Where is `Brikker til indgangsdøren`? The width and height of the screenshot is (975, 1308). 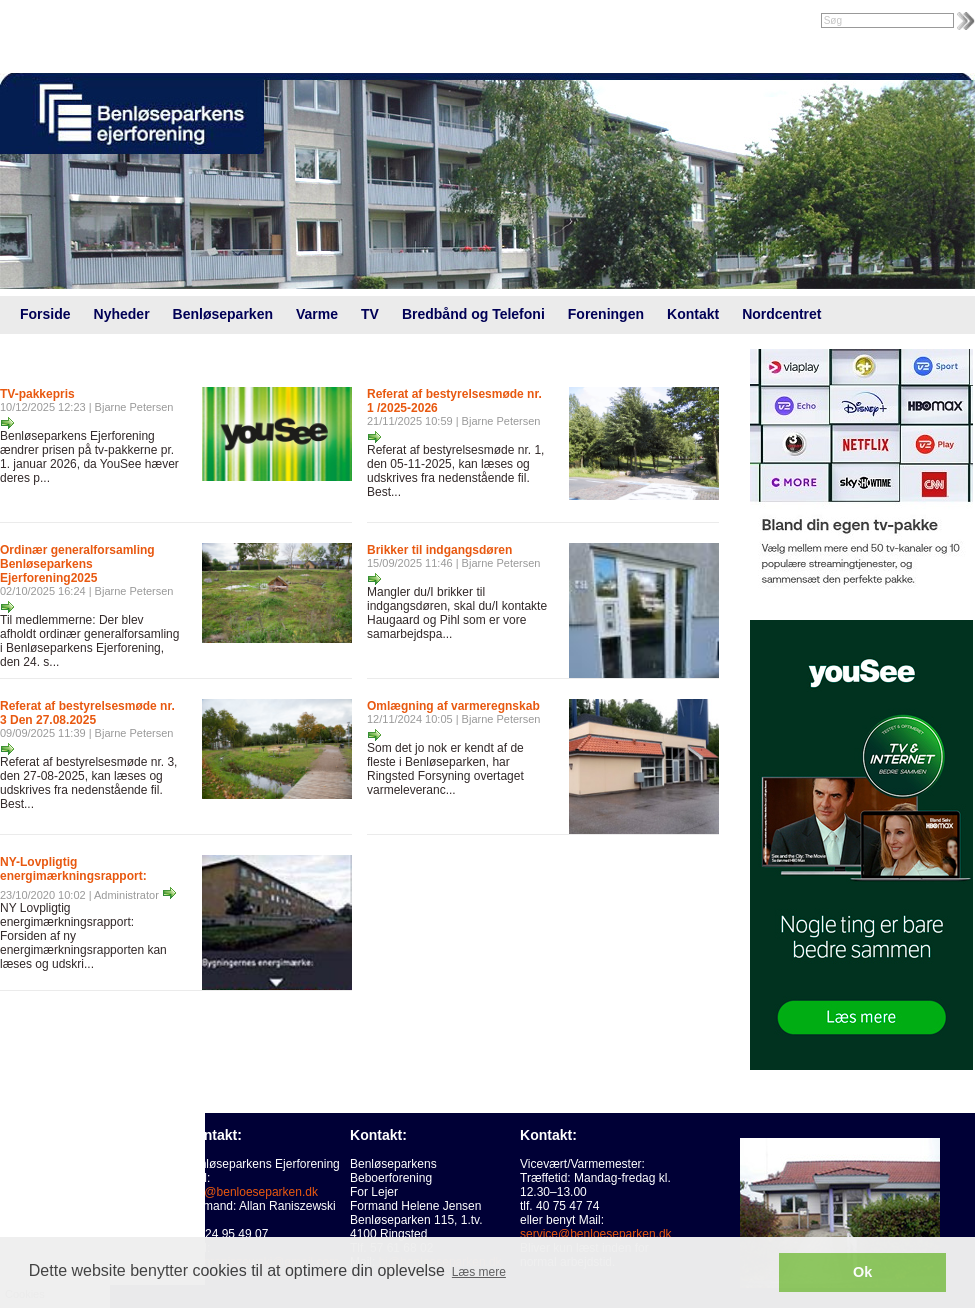
Brikker til indgangsdøren is located at coordinates (439, 550).